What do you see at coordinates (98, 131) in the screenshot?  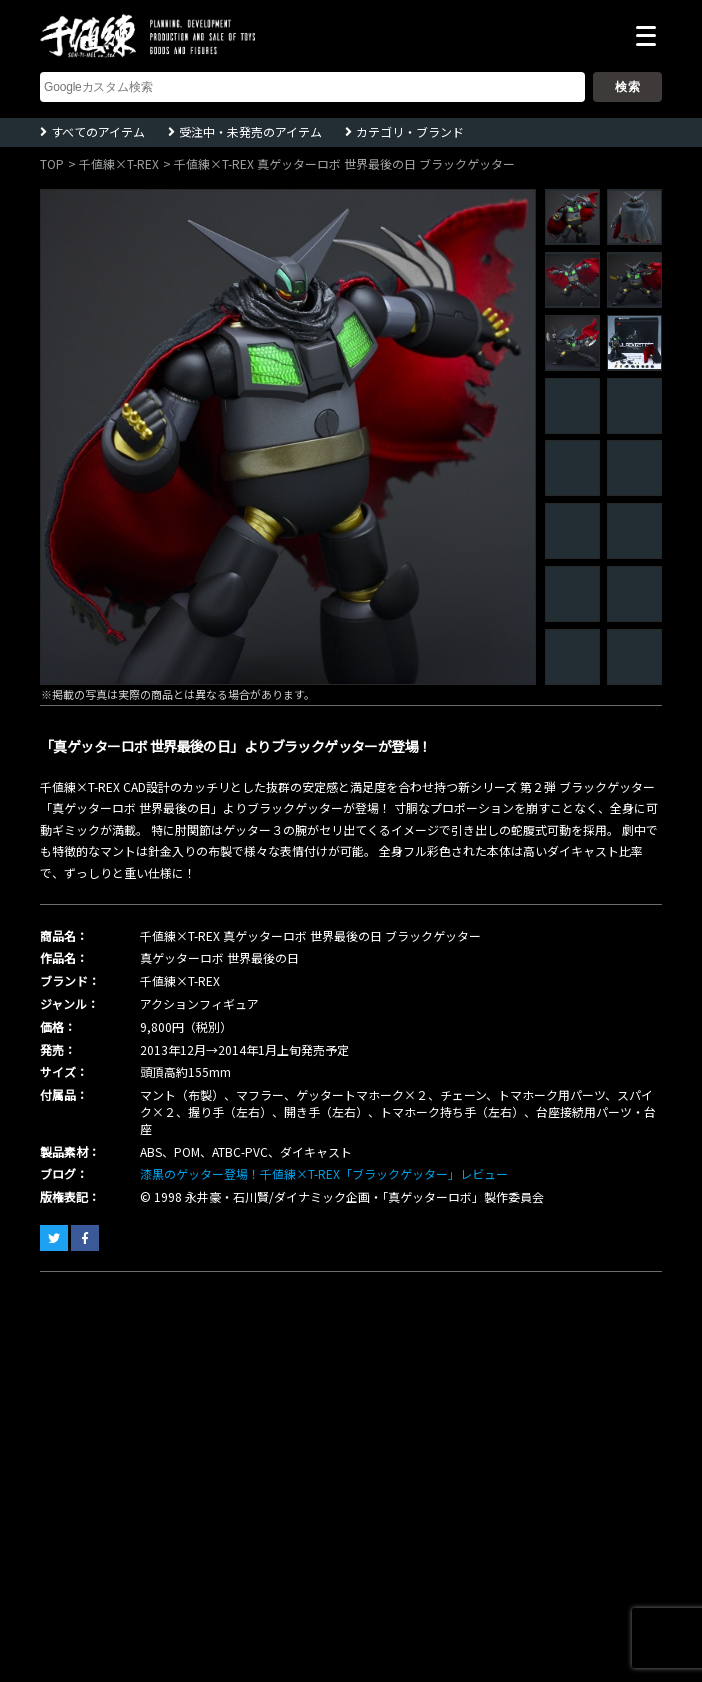 I see `すべてのアイテム` at bounding box center [98, 131].